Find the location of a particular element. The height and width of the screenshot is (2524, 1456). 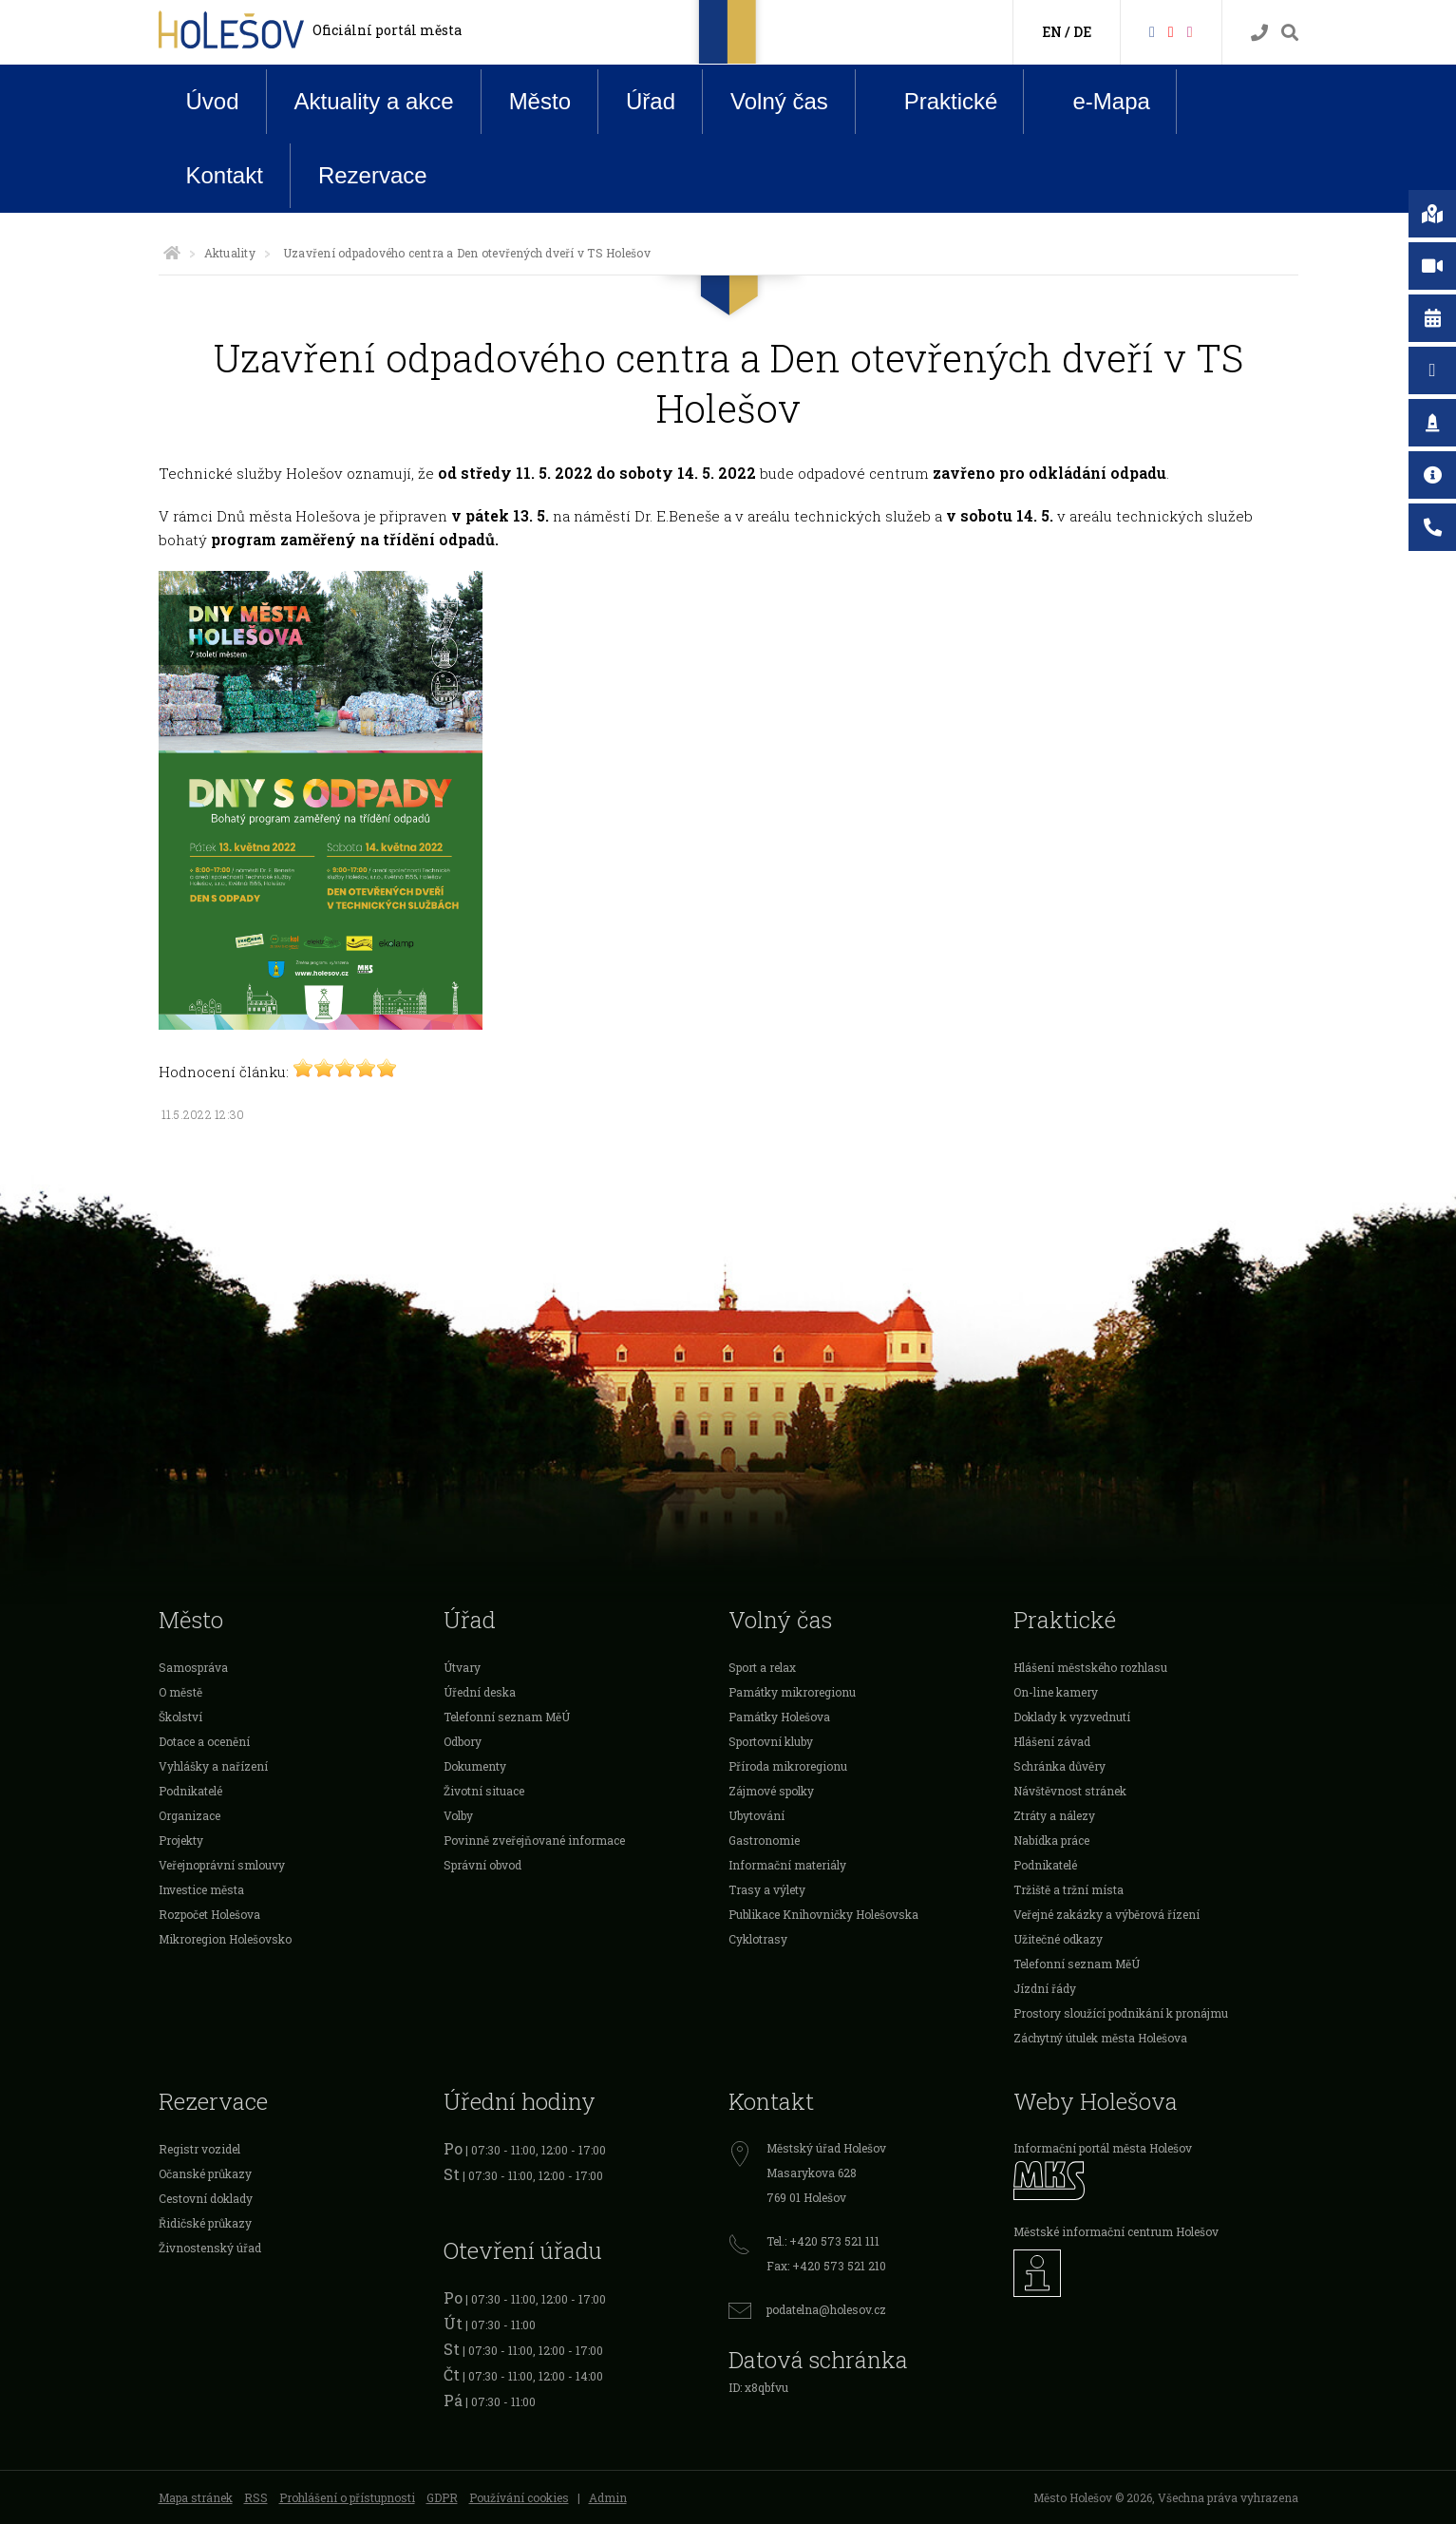

Rozpočet Holešova is located at coordinates (209, 1914).